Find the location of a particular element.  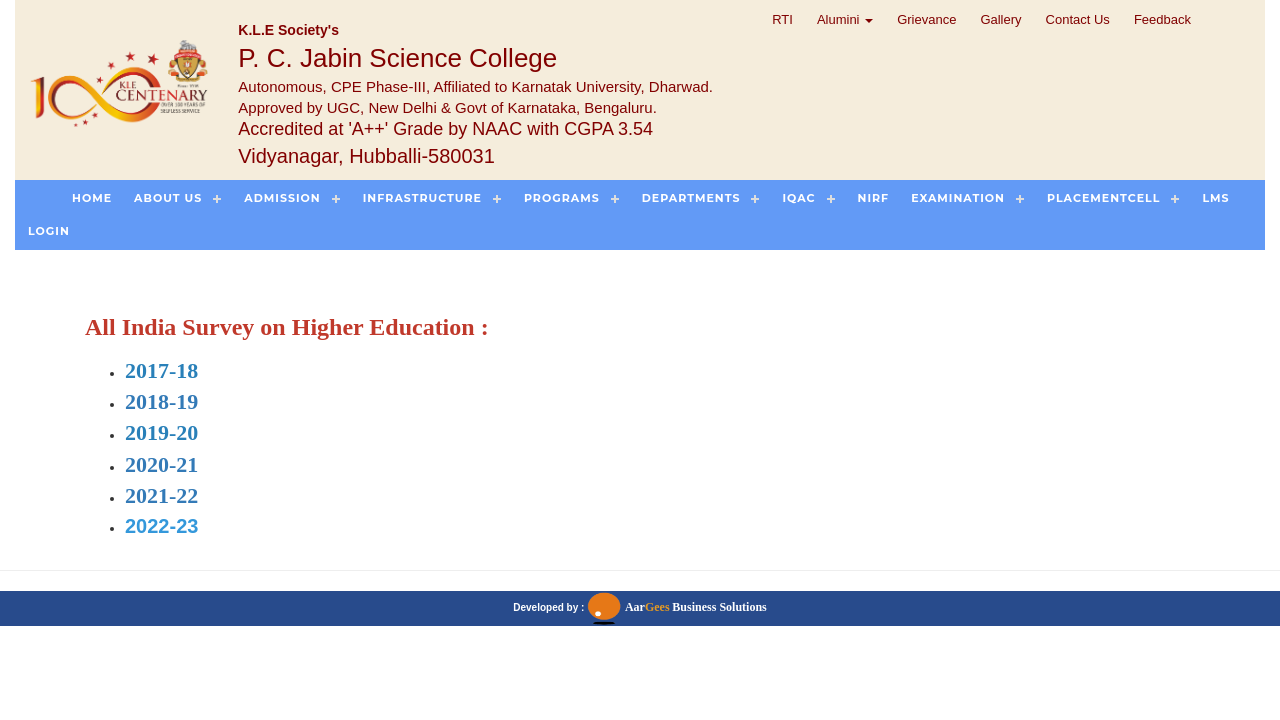

Login is located at coordinates (49, 231).